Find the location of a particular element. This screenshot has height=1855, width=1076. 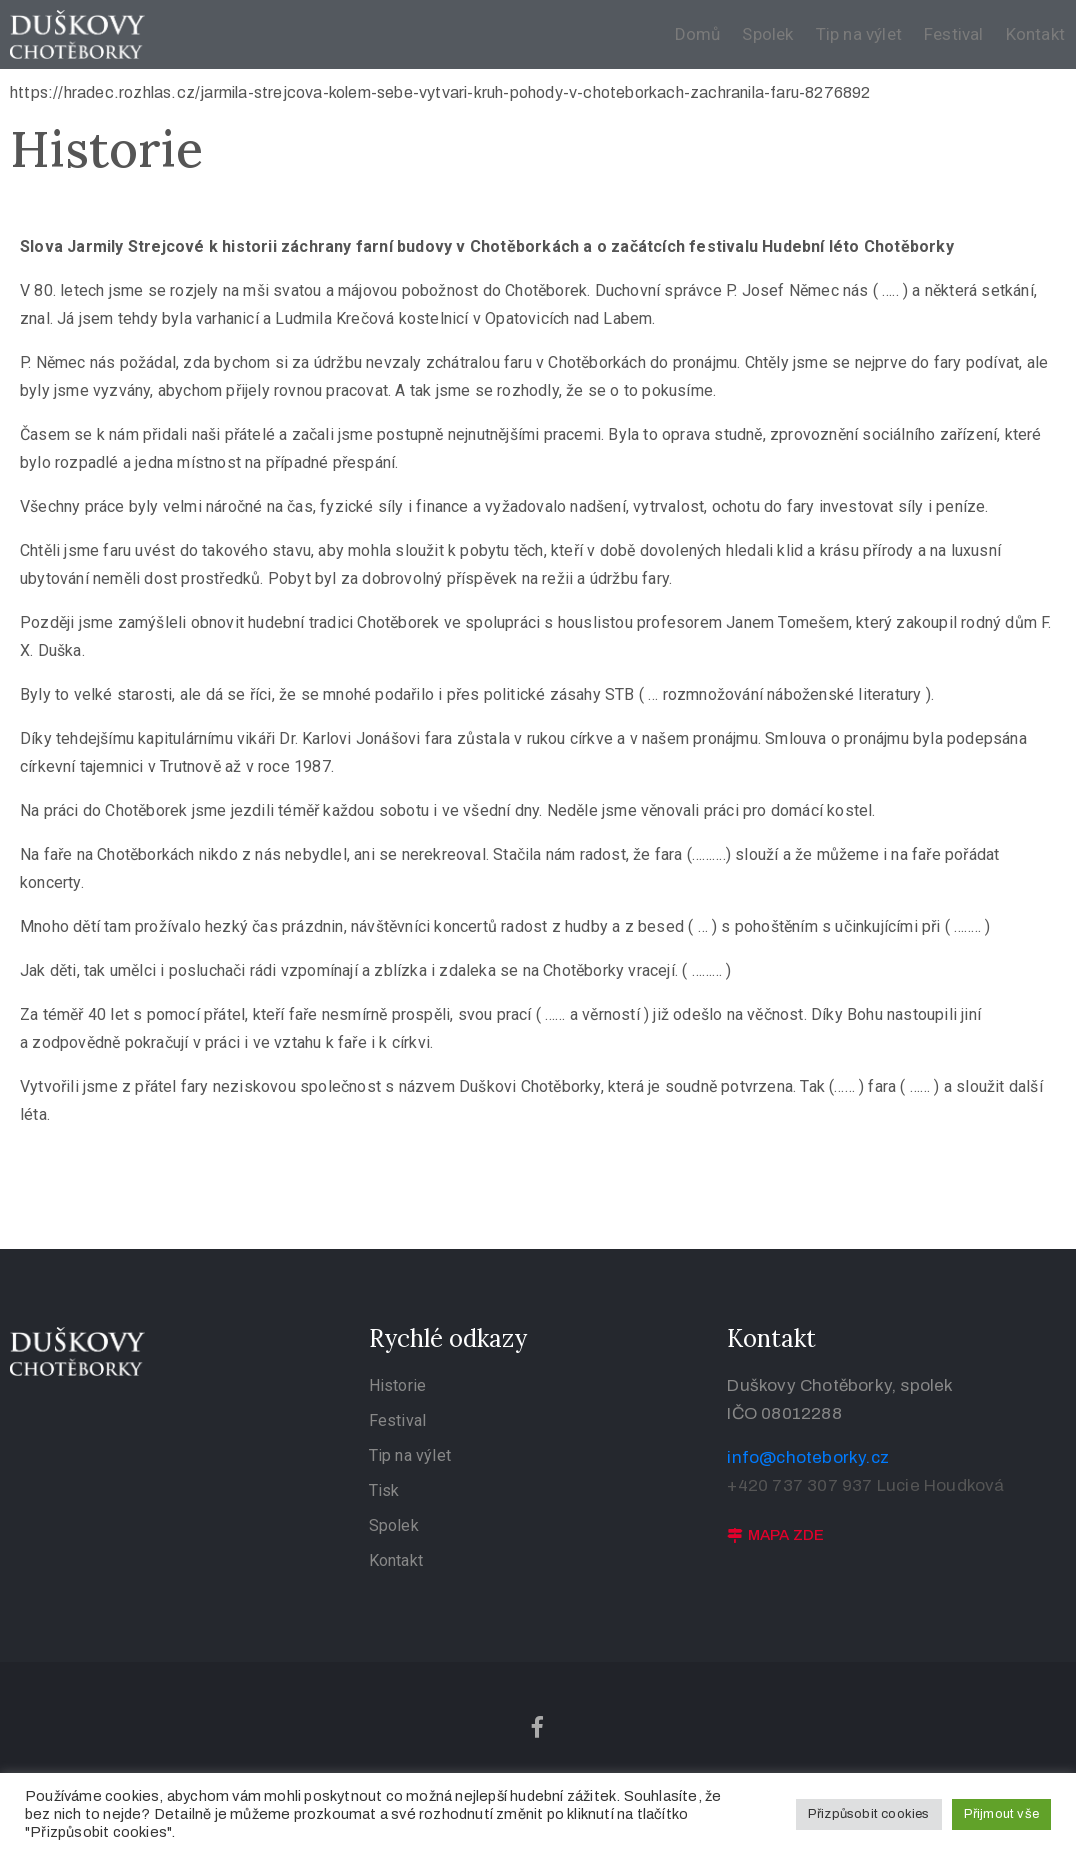

Spolek is located at coordinates (767, 34).